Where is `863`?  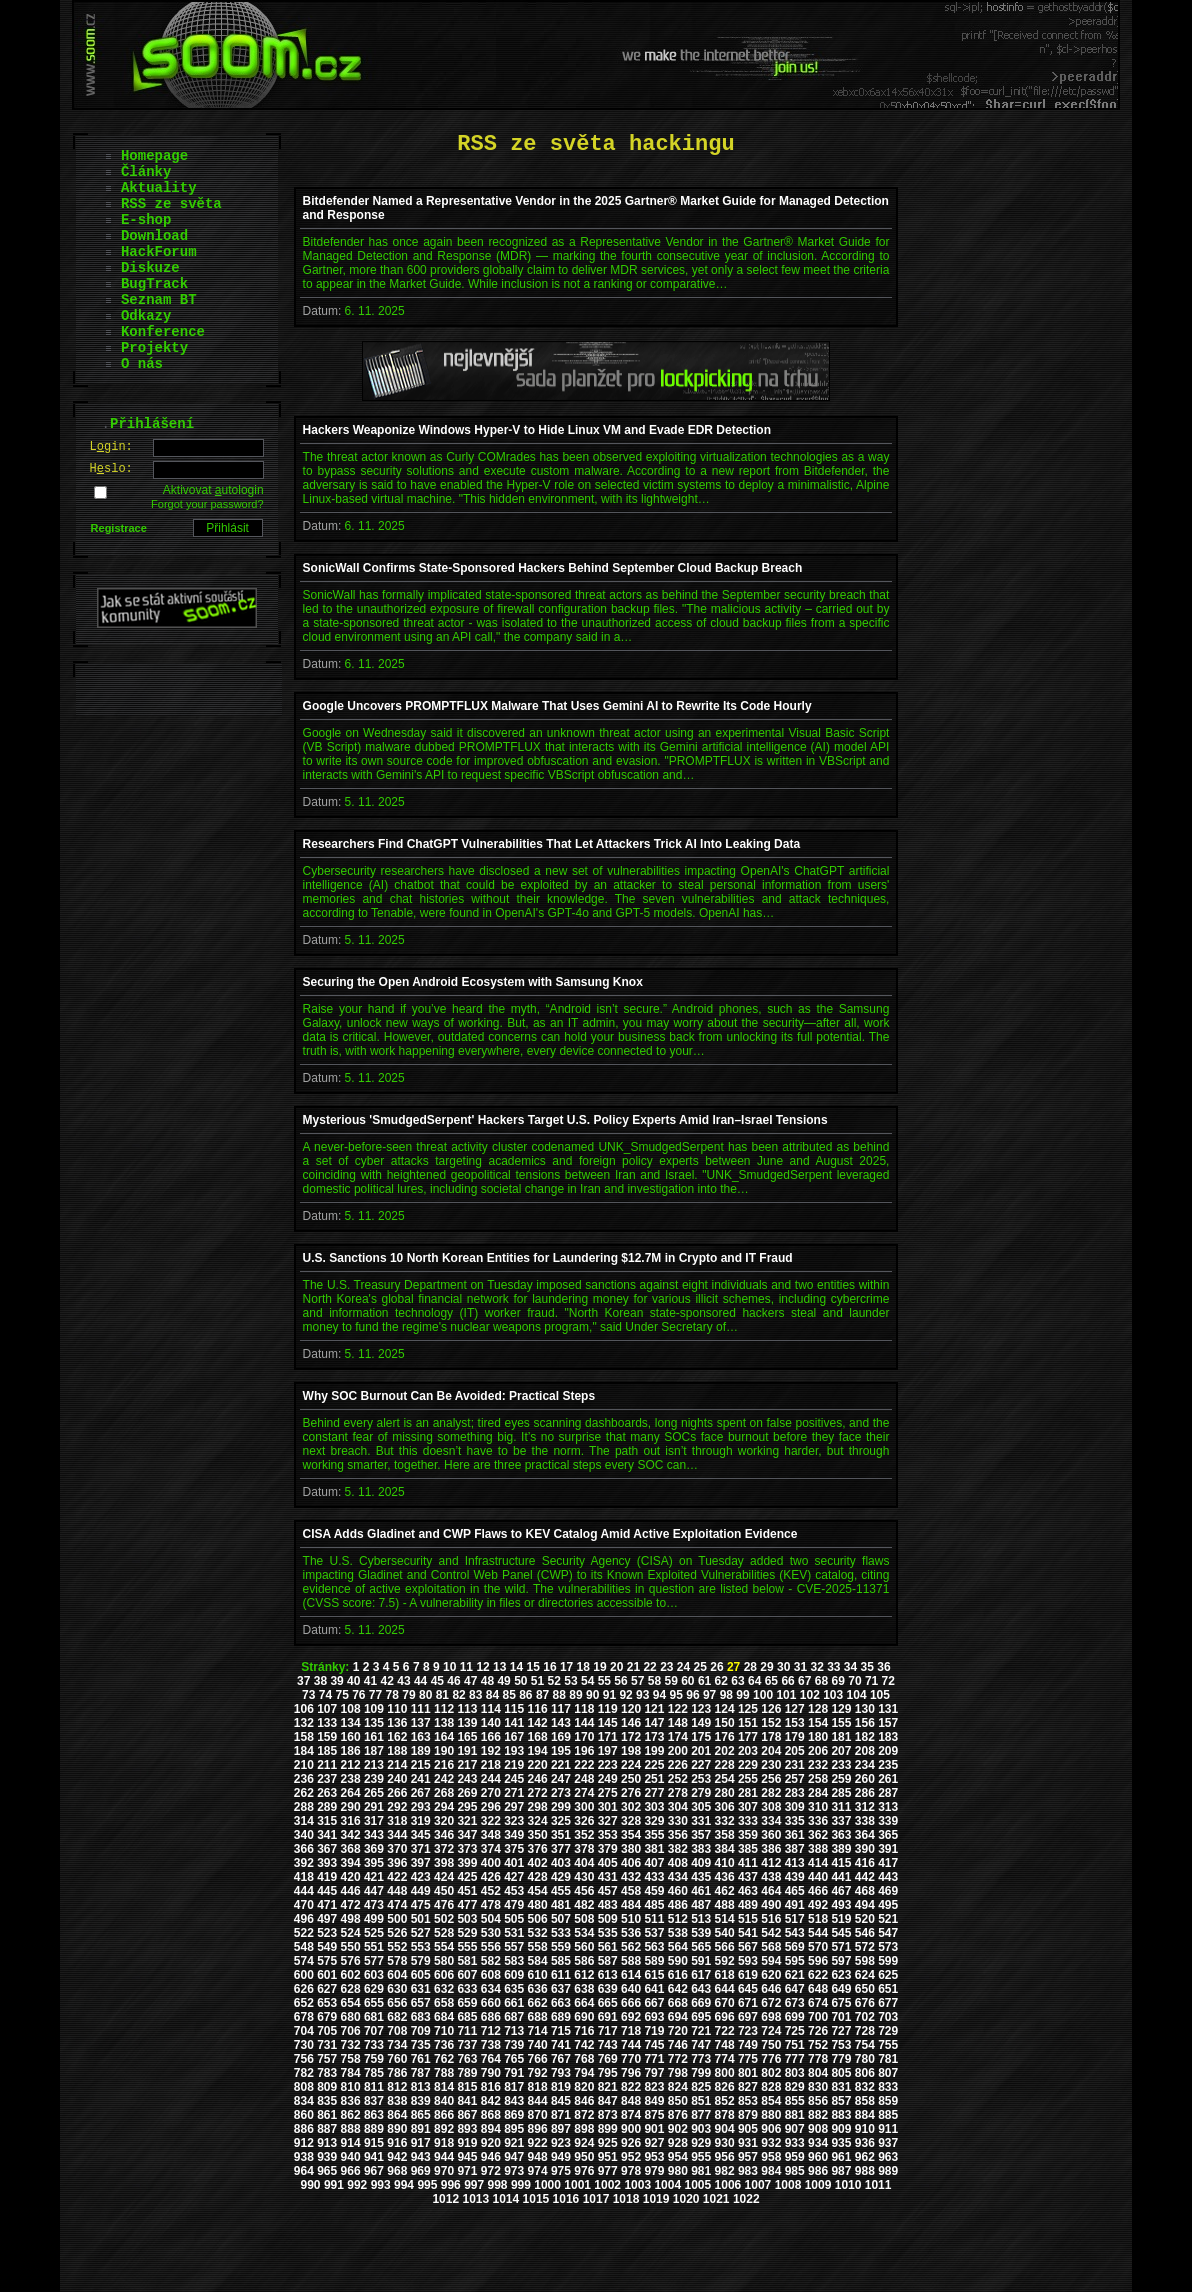 863 is located at coordinates (374, 2115).